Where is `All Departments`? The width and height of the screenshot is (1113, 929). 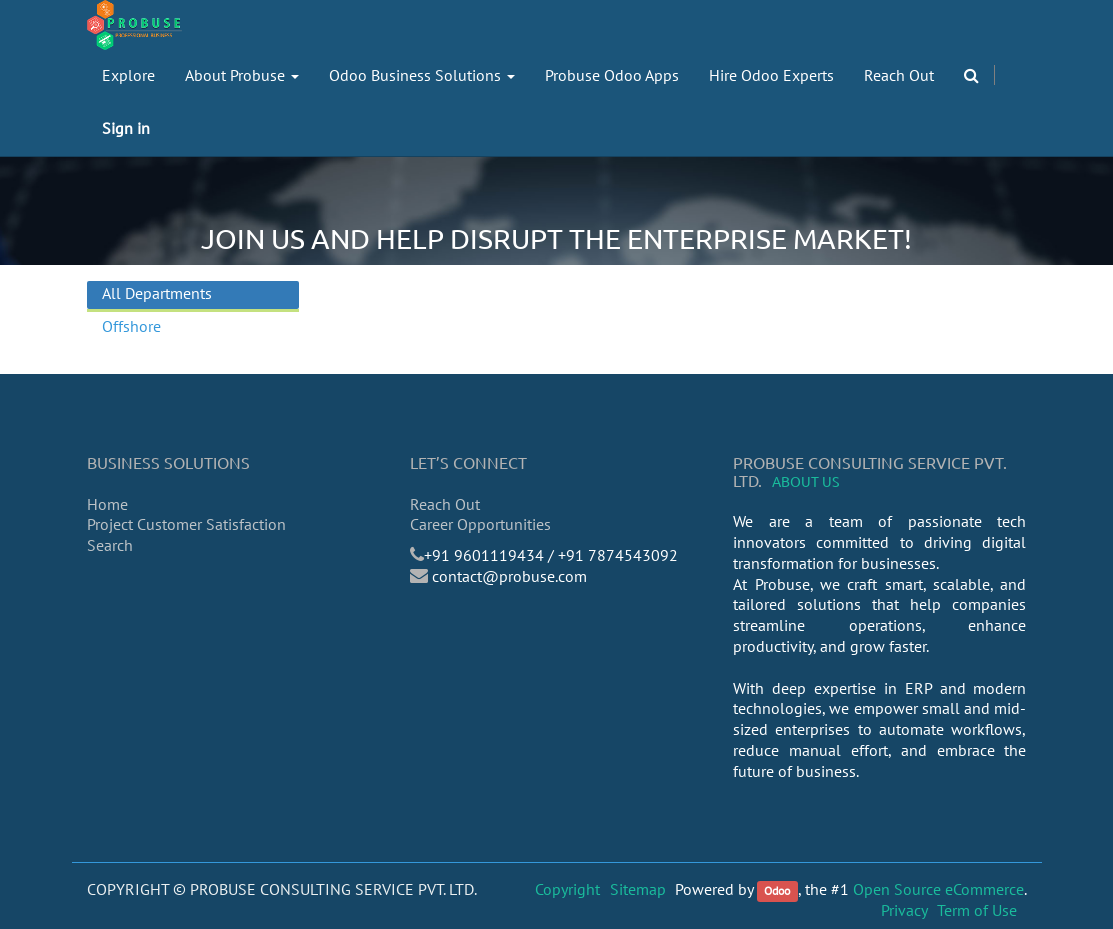 All Departments is located at coordinates (157, 293).